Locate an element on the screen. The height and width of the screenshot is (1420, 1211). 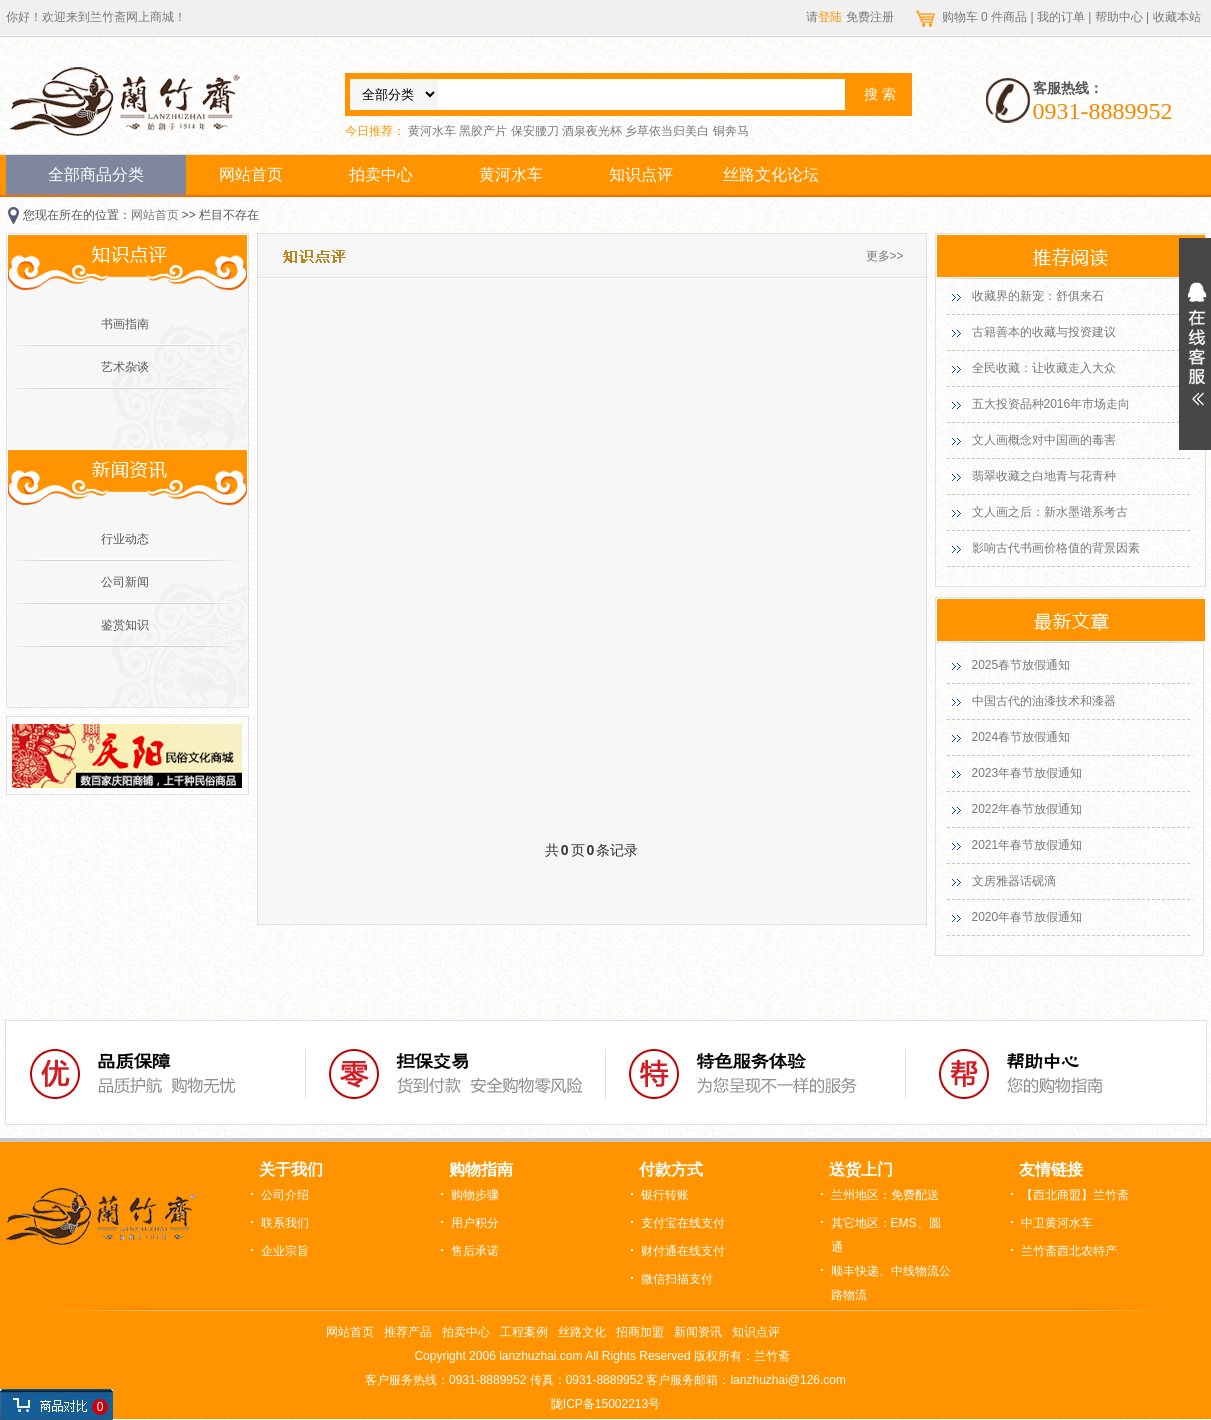
帮助中心 is located at coordinates (1119, 17).